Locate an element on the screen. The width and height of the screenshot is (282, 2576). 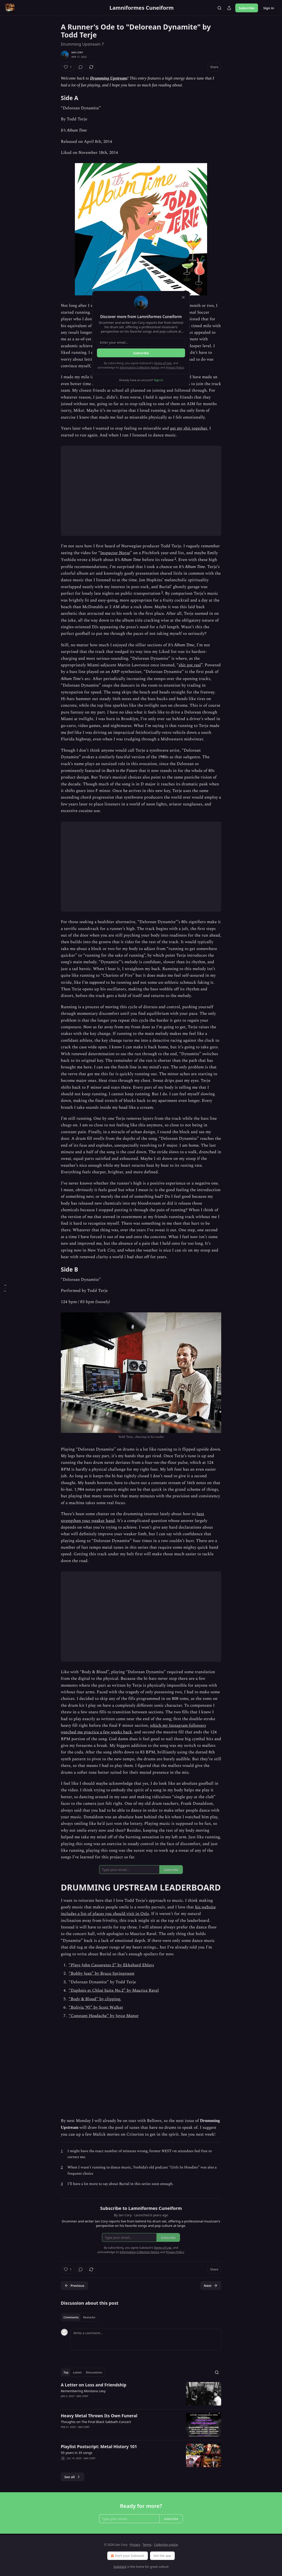
Playlist Postscript: Metal History 101 is located at coordinates (99, 2446).